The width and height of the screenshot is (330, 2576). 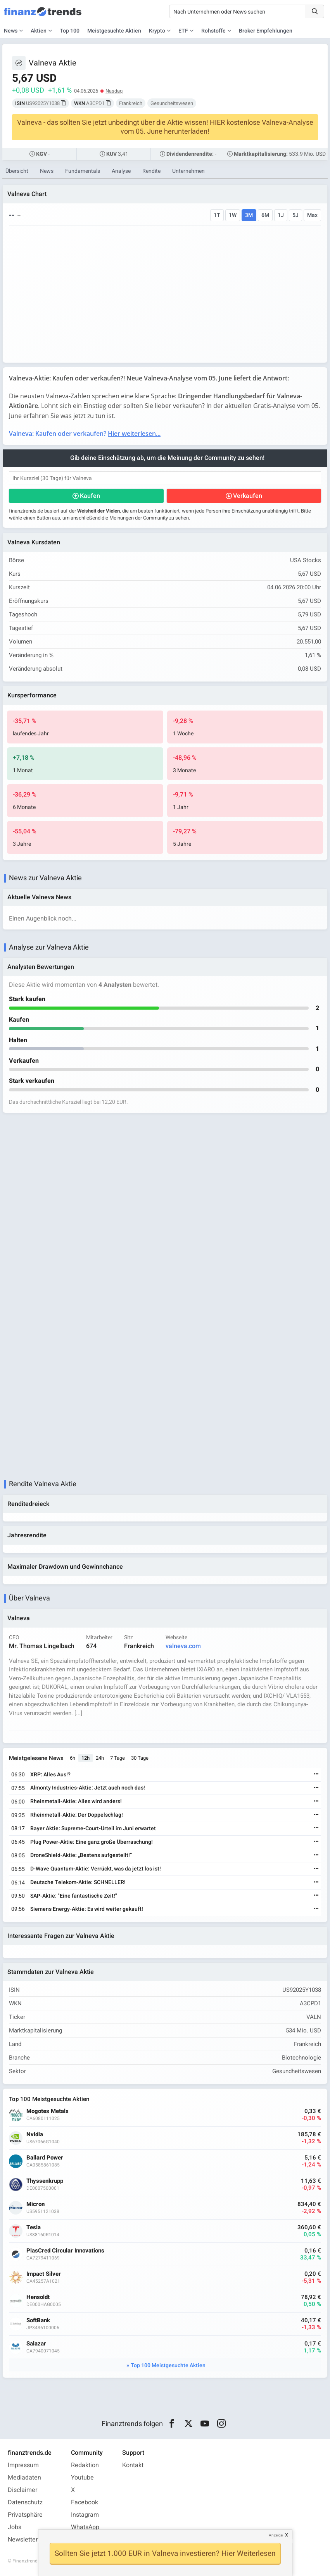 I want to click on Rheinmetall-Aktie: Der Doppelschlag!, so click(x=76, y=1815).